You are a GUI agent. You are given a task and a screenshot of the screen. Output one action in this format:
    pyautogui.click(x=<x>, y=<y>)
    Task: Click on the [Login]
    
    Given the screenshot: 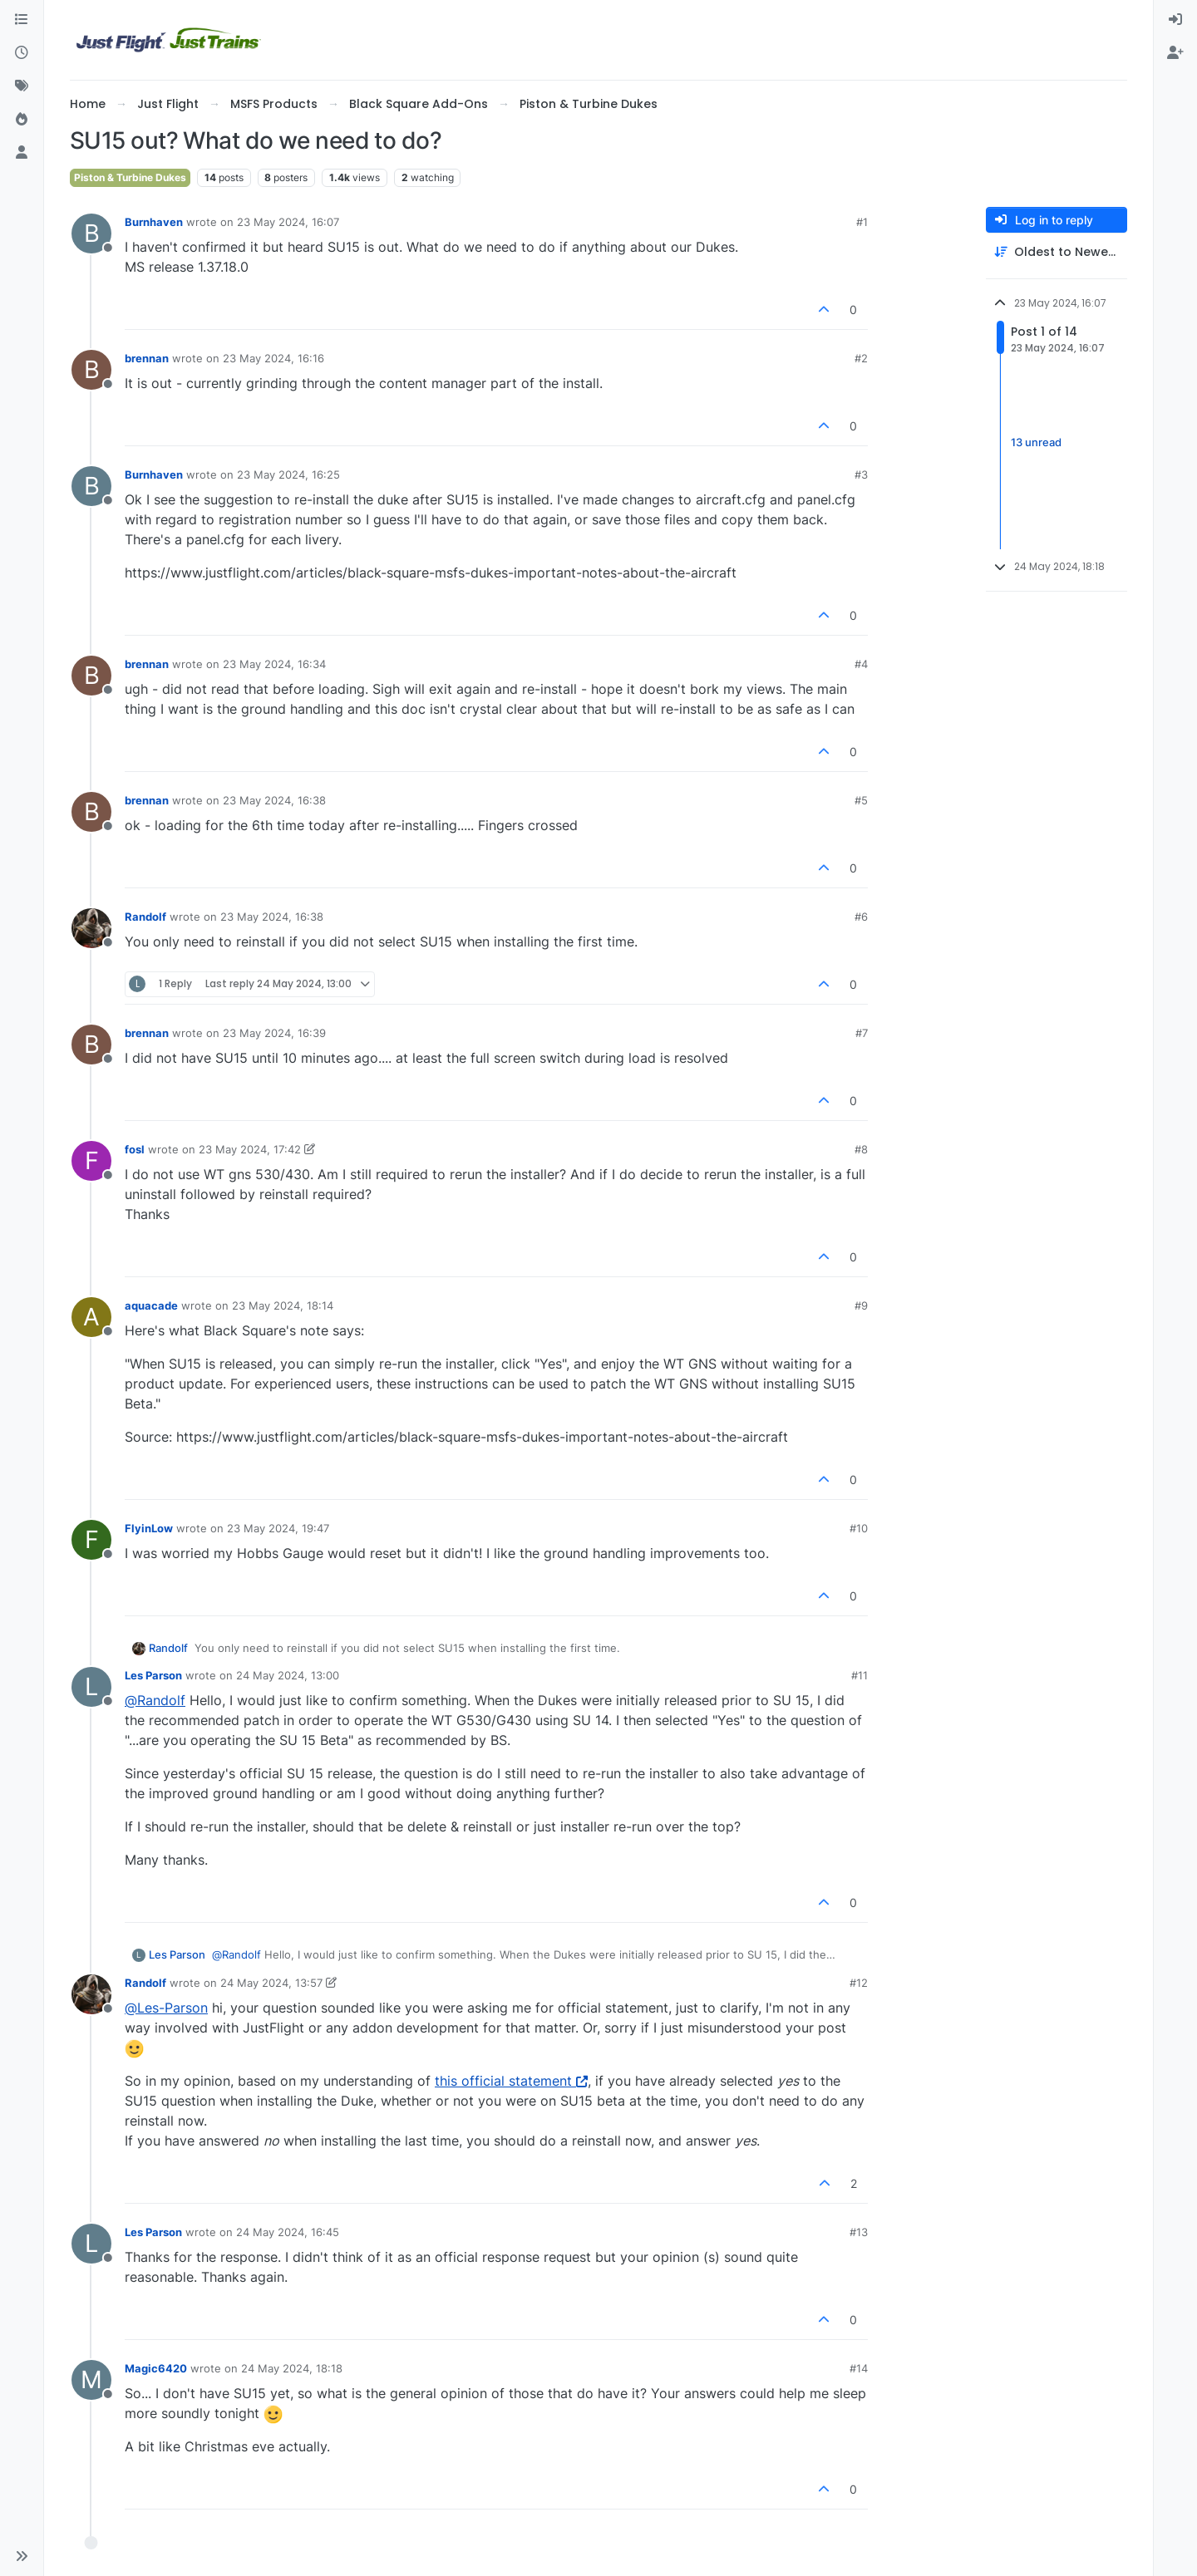 What is the action you would take?
    pyautogui.click(x=1175, y=20)
    